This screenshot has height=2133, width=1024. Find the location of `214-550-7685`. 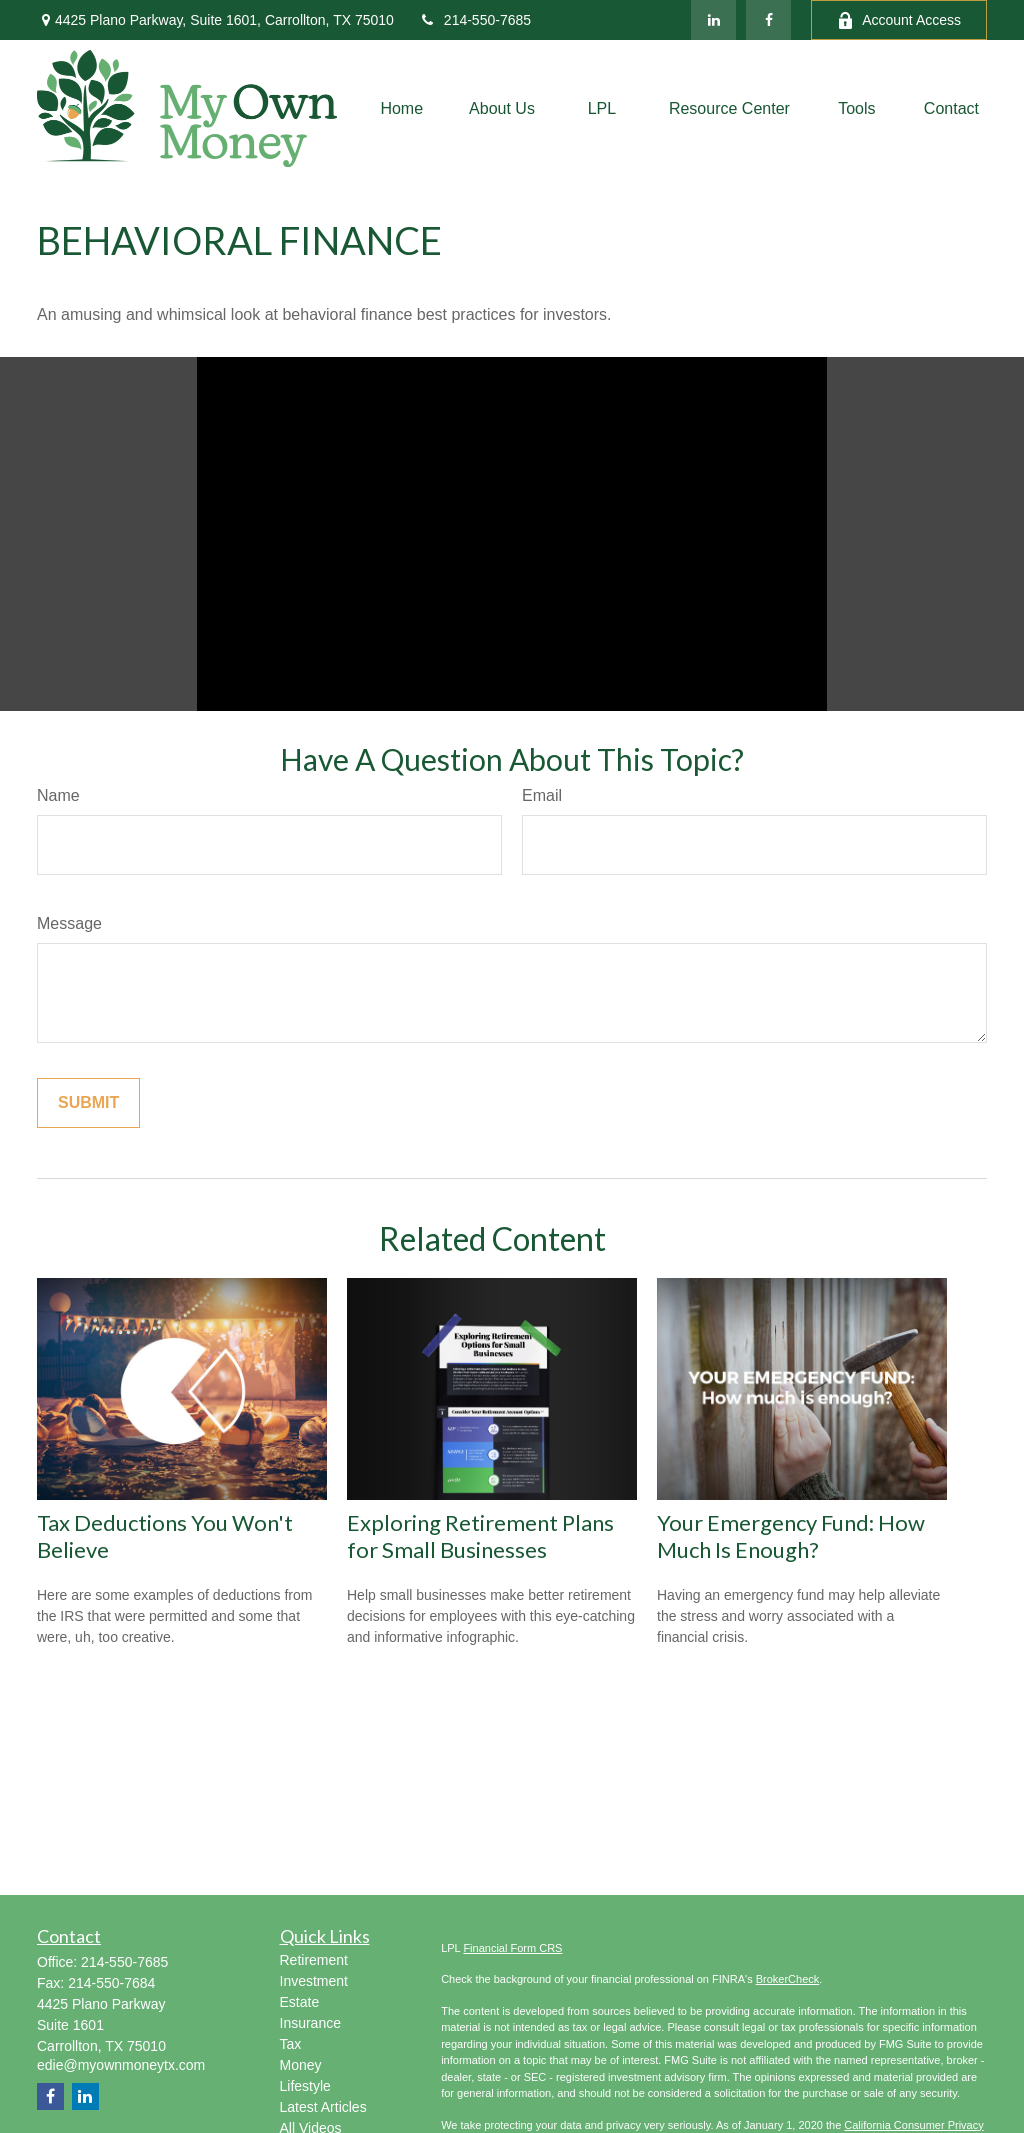

214-550-7685 is located at coordinates (475, 20).